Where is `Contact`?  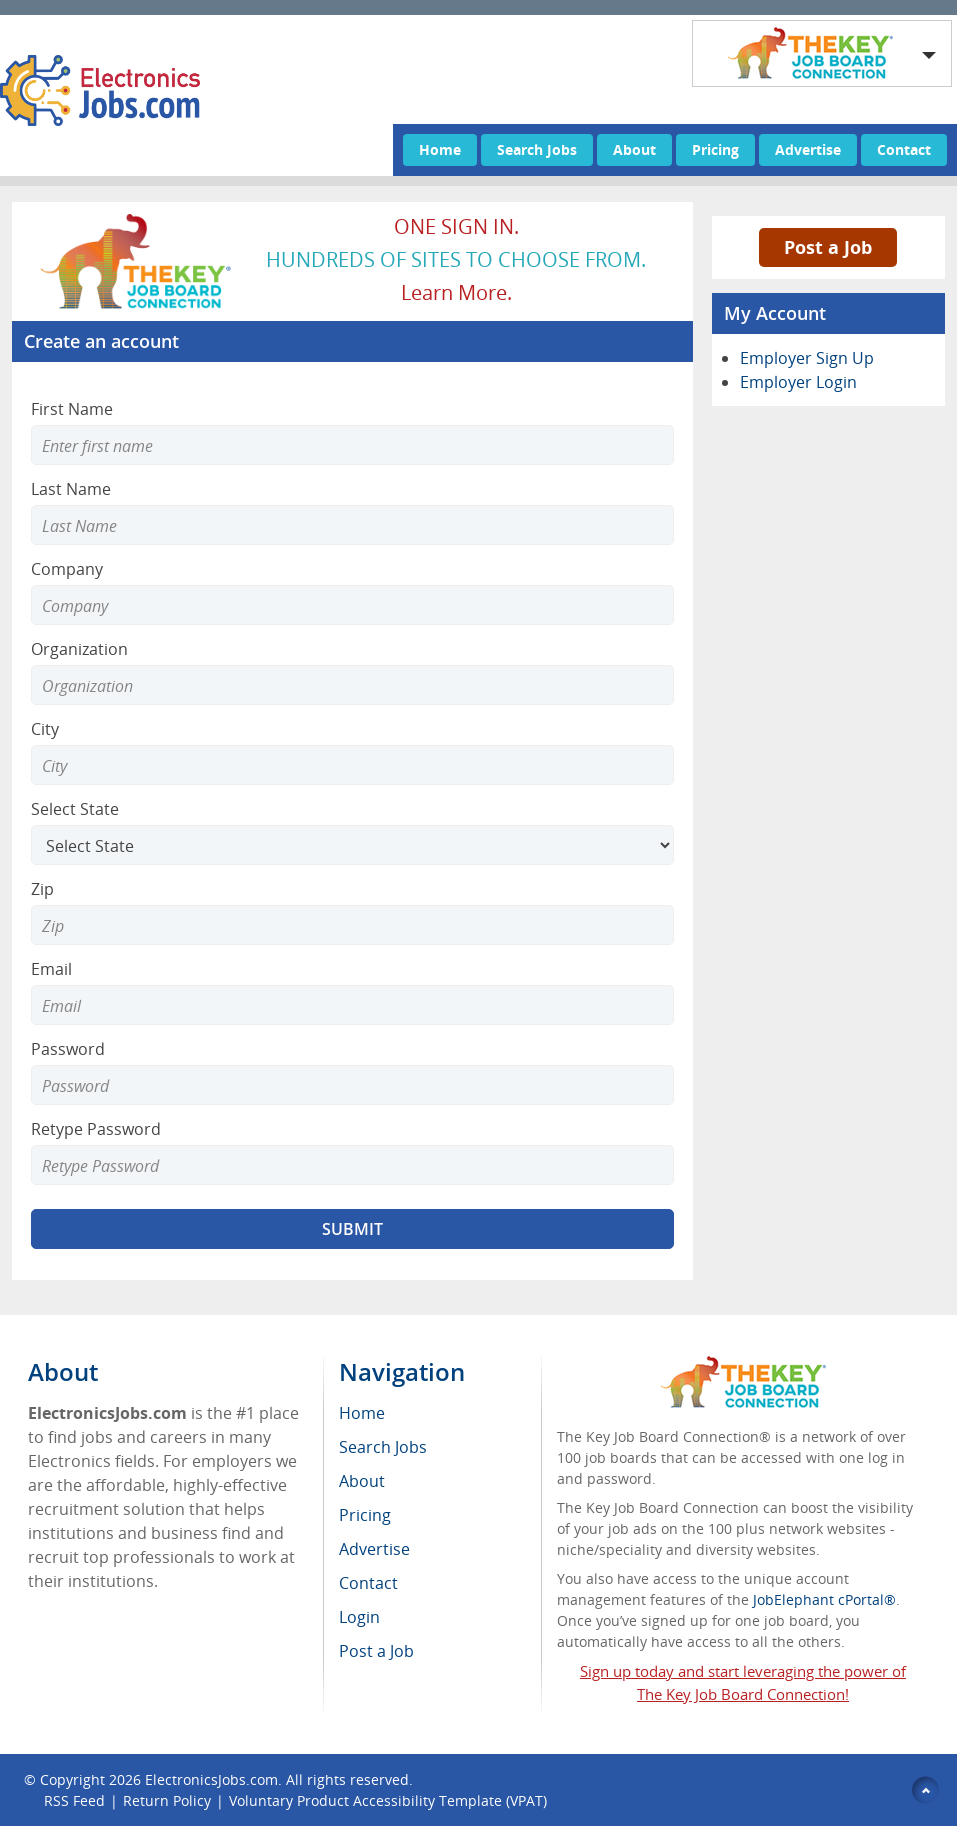 Contact is located at coordinates (904, 149).